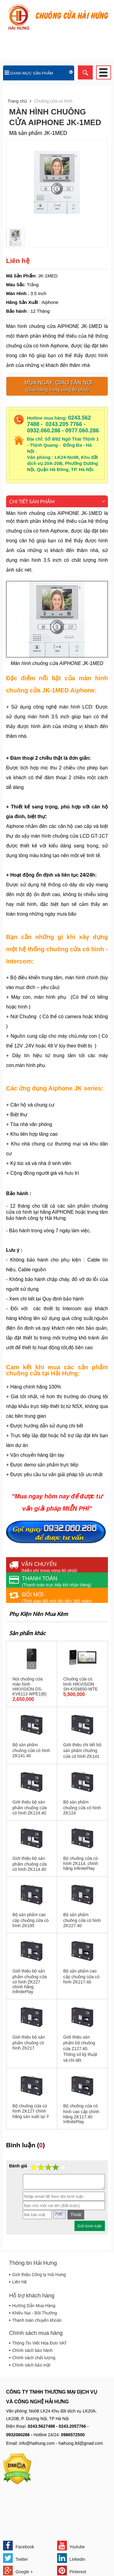 The width and height of the screenshot is (114, 2576). Describe the element at coordinates (31, 2296) in the screenshot. I see `Hỗ trợ khách hàng` at that location.